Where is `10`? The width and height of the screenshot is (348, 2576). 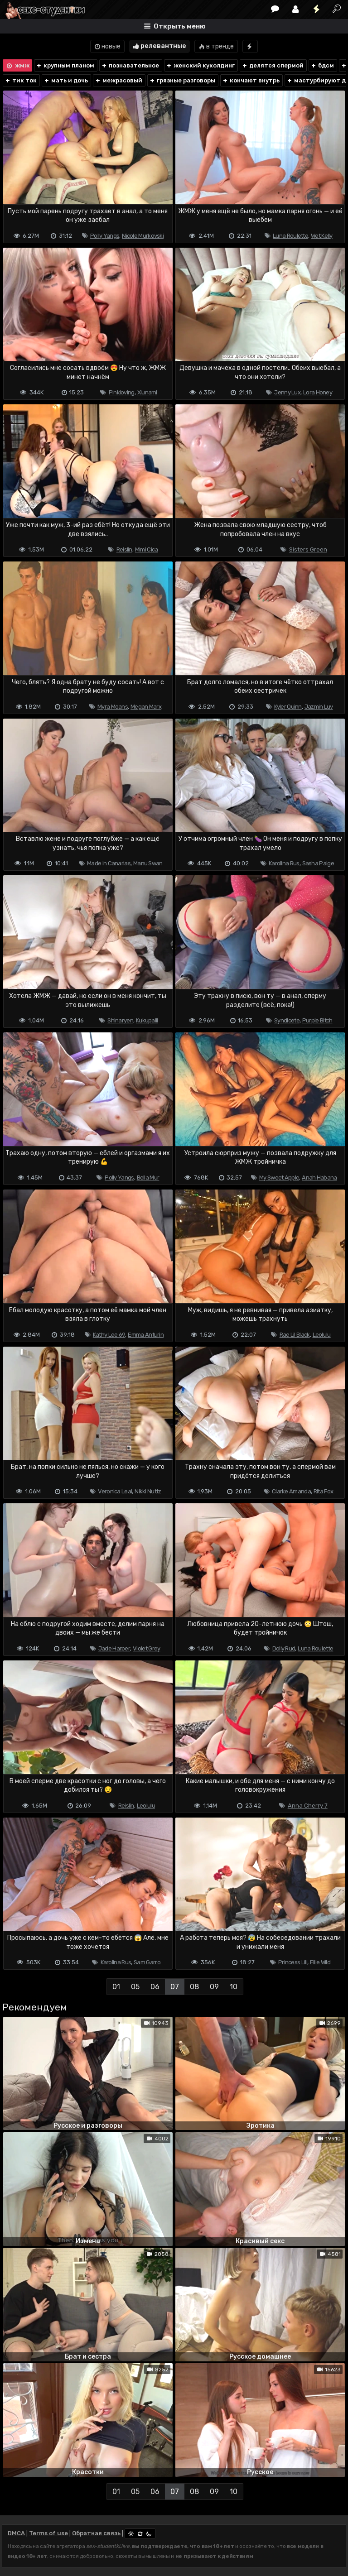 10 is located at coordinates (233, 1986).